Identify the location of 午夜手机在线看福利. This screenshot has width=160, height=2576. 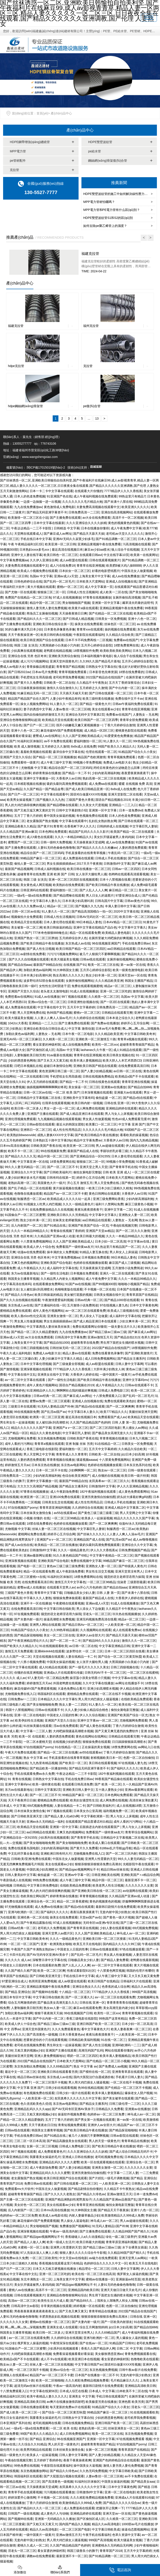
(96, 2535).